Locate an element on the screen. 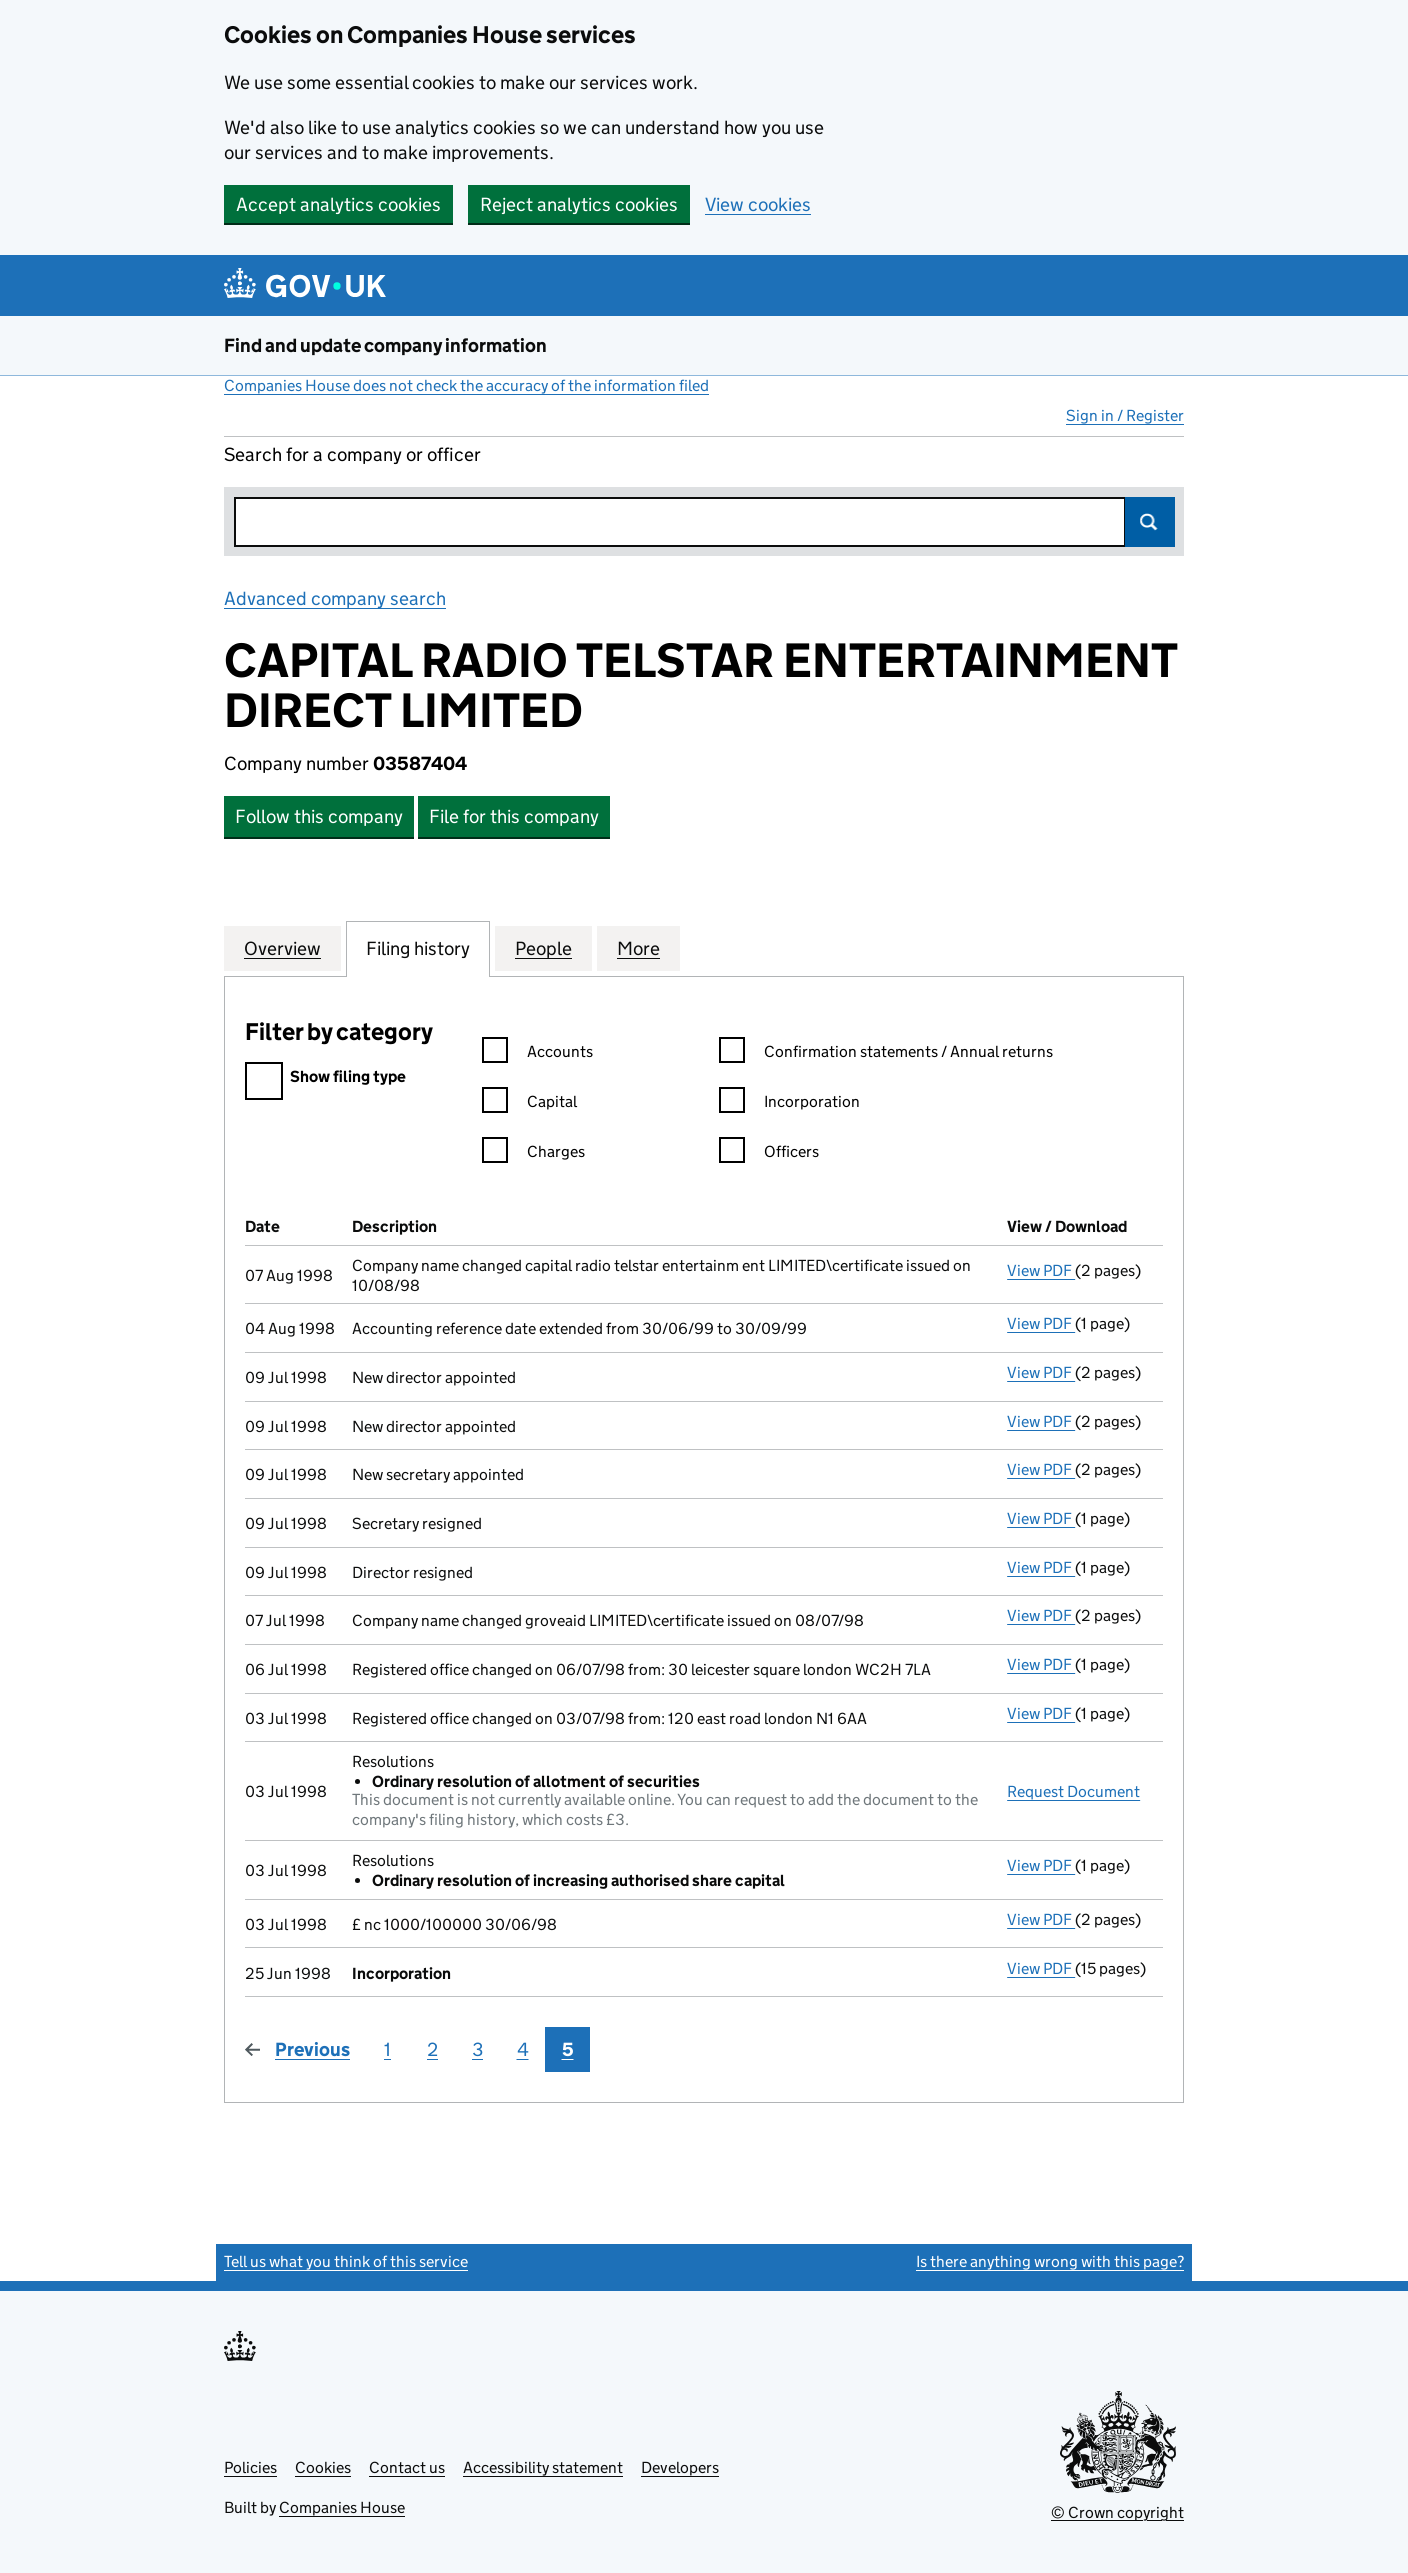 The height and width of the screenshot is (2573, 1408). Companies House does not check the accuracy of the information filed is located at coordinates (466, 385).